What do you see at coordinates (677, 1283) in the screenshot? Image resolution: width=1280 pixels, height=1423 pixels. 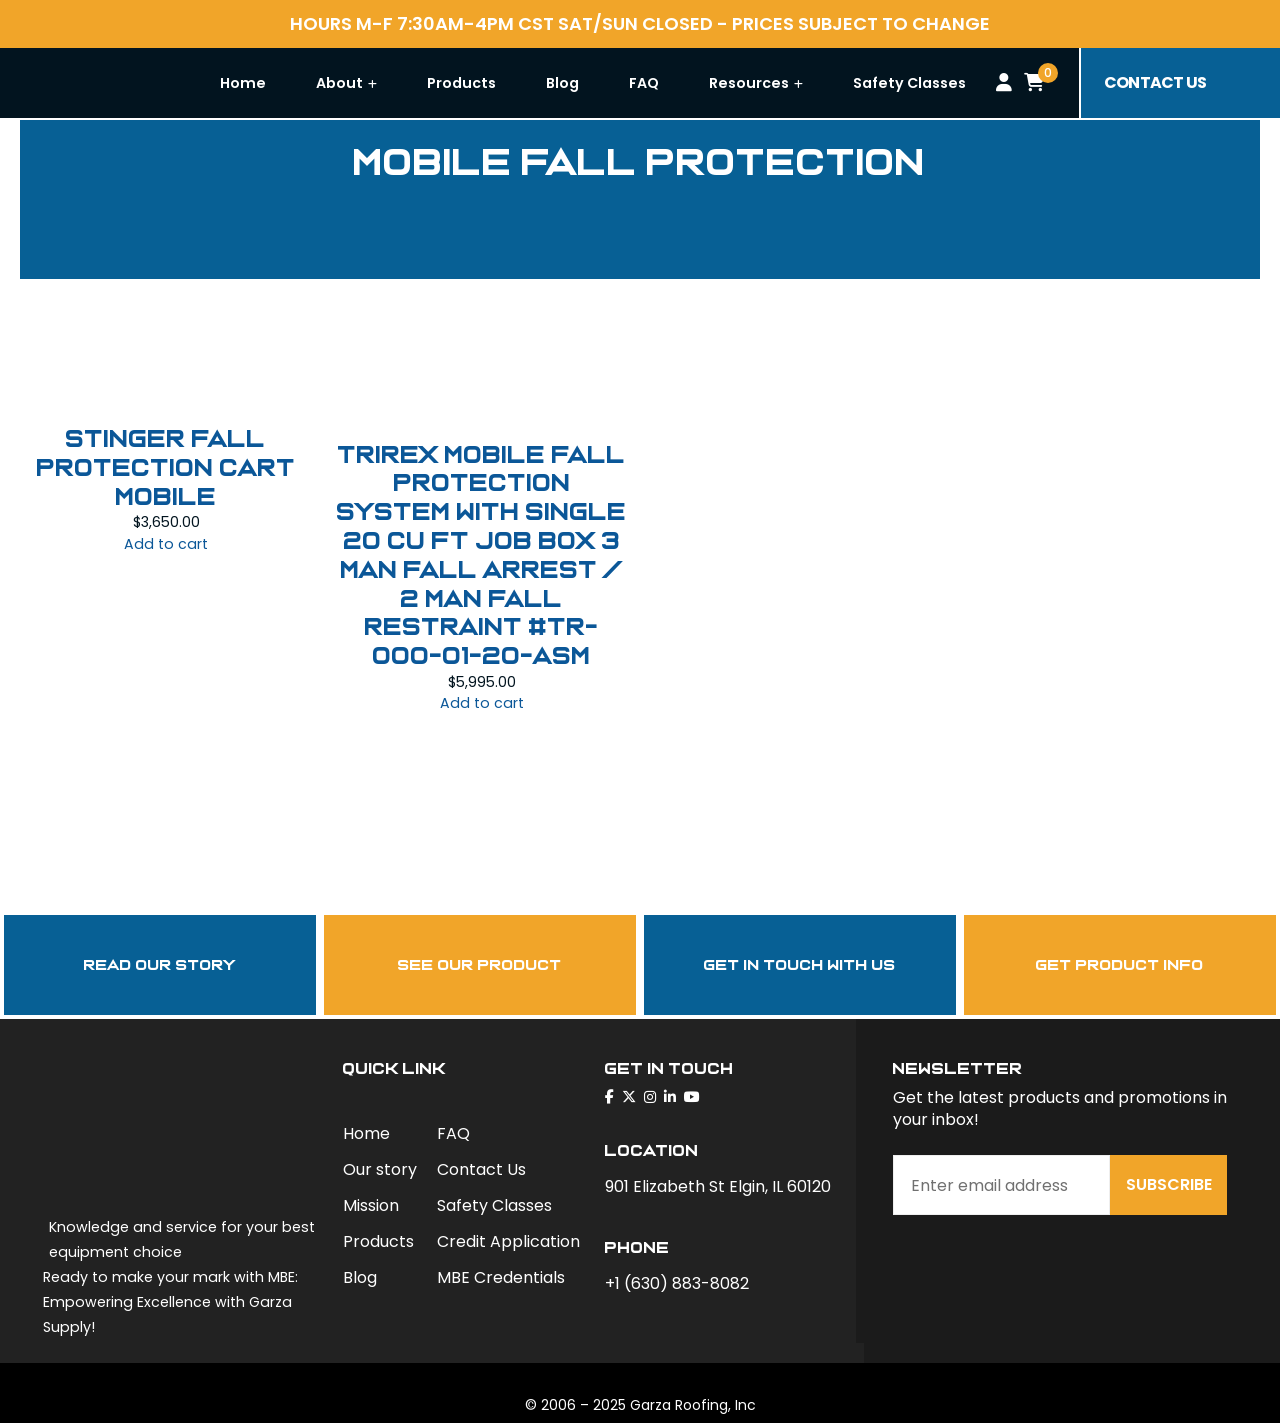 I see `+1 (630) 883-8082` at bounding box center [677, 1283].